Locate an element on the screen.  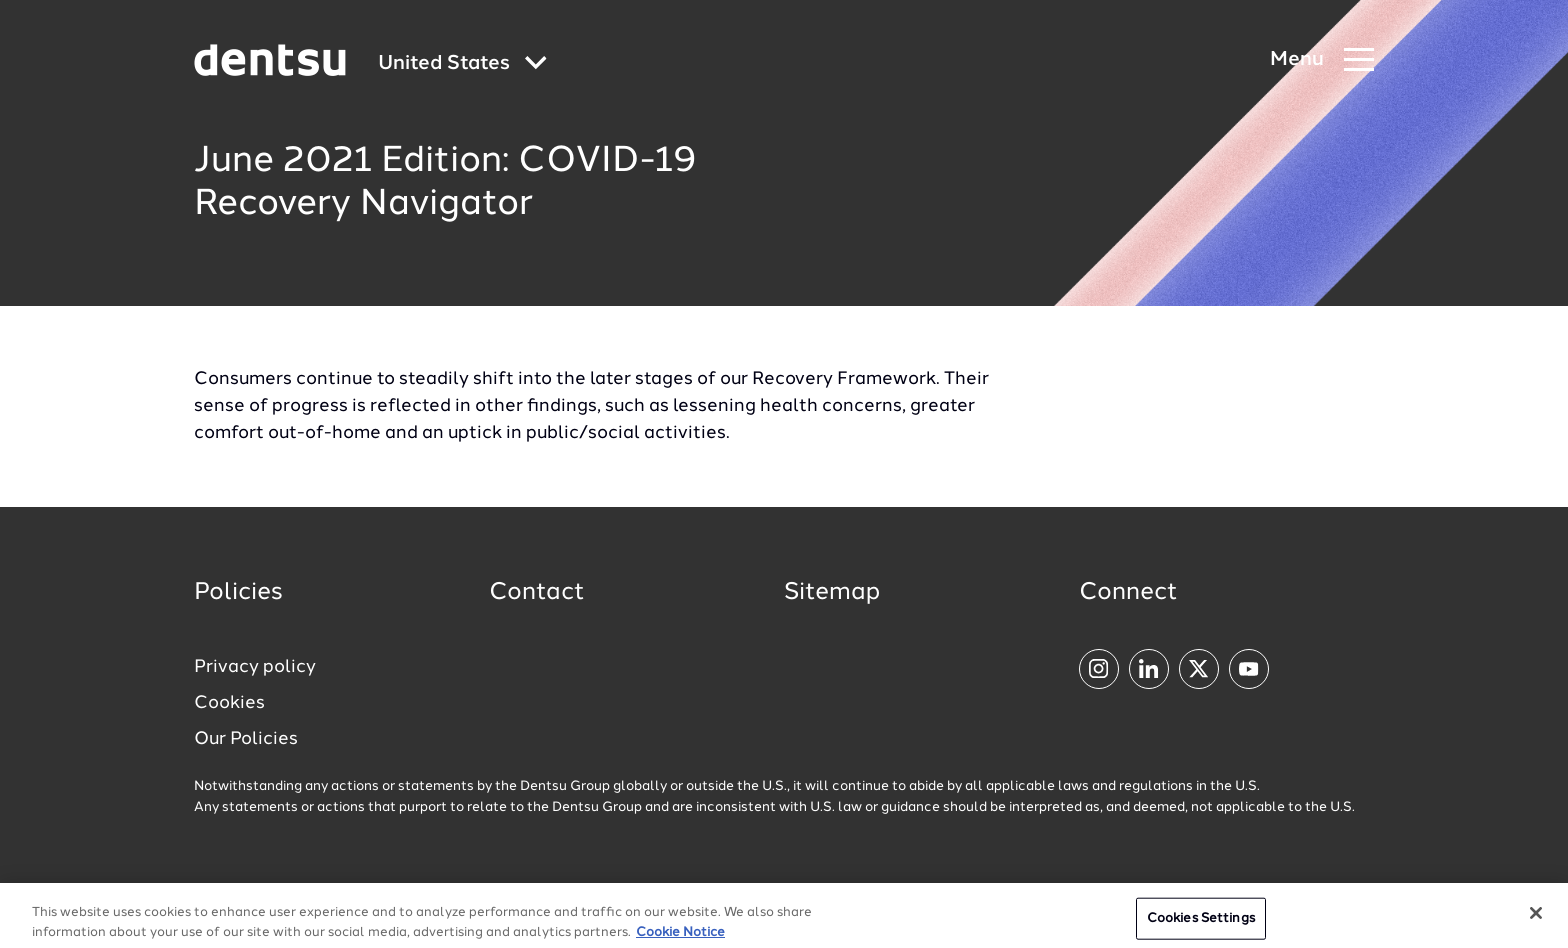
Cookies Settings [Cookies Settings, Opens the preference center dialog] is located at coordinates (1201, 925).